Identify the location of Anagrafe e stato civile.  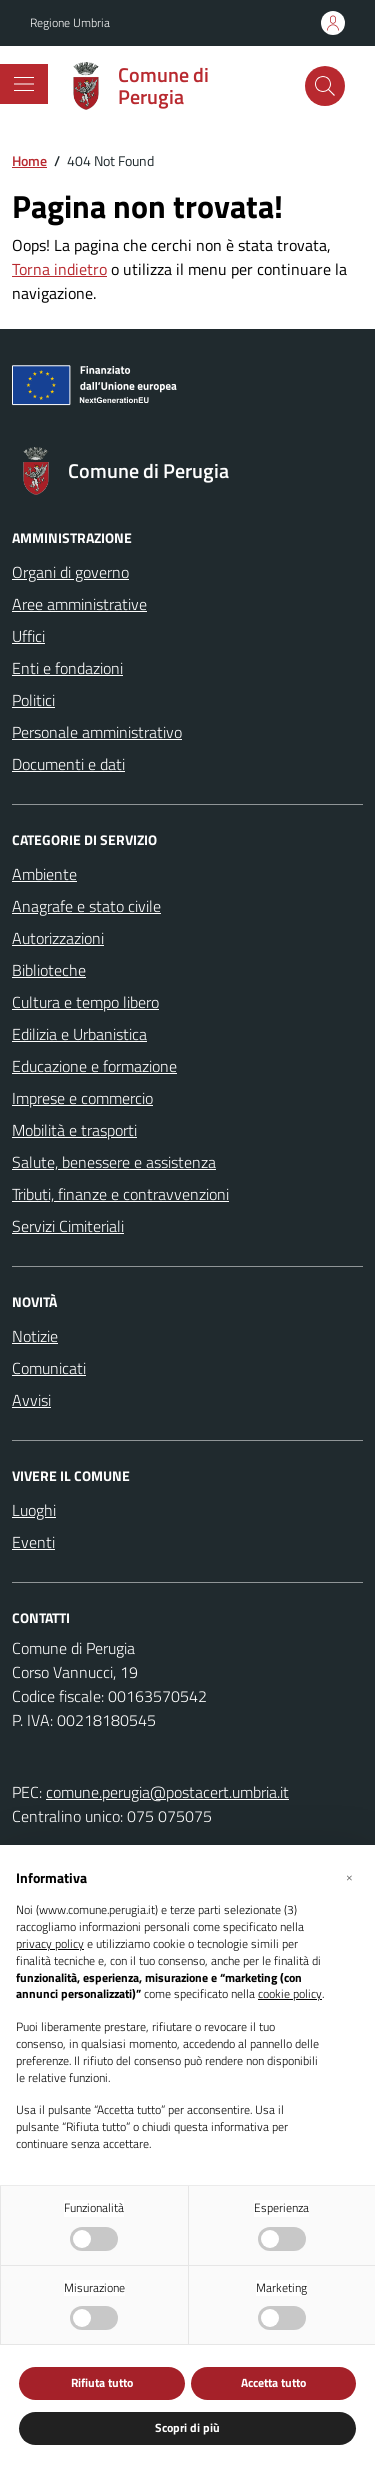
(86, 906).